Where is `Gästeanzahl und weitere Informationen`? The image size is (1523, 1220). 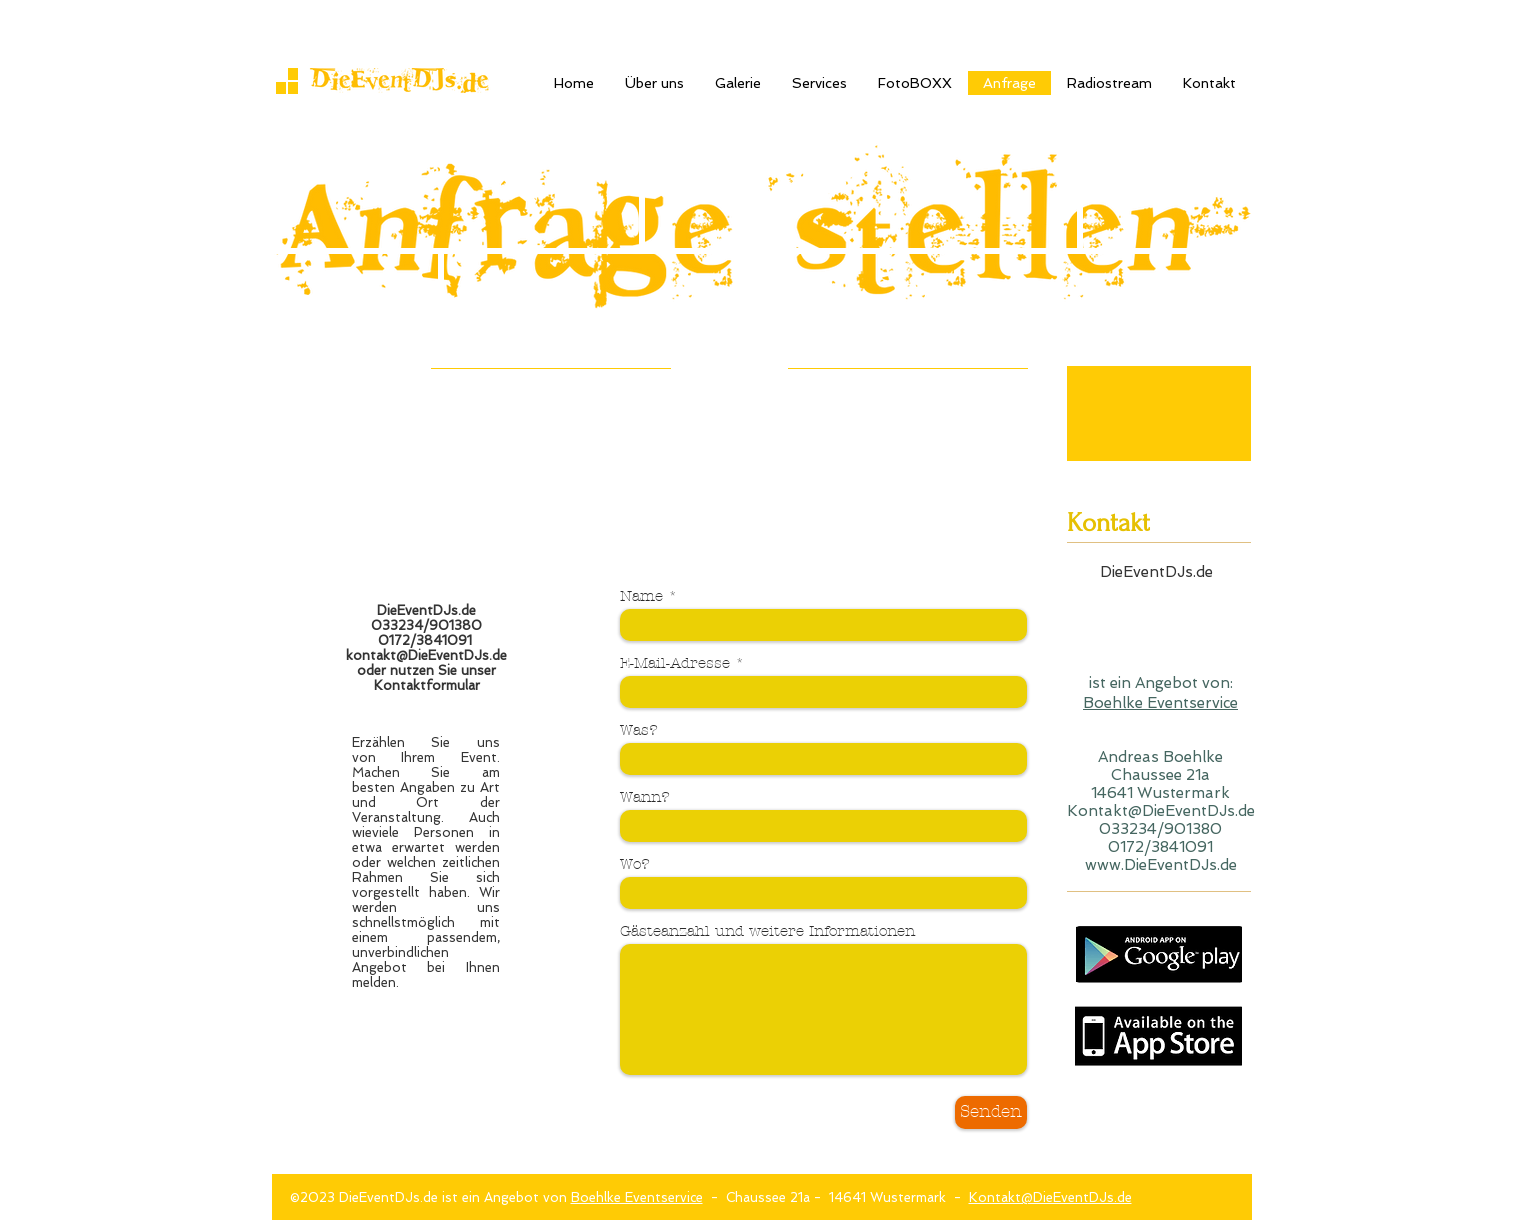
Gästeanzahl und weitere Informationen is located at coordinates (767, 931).